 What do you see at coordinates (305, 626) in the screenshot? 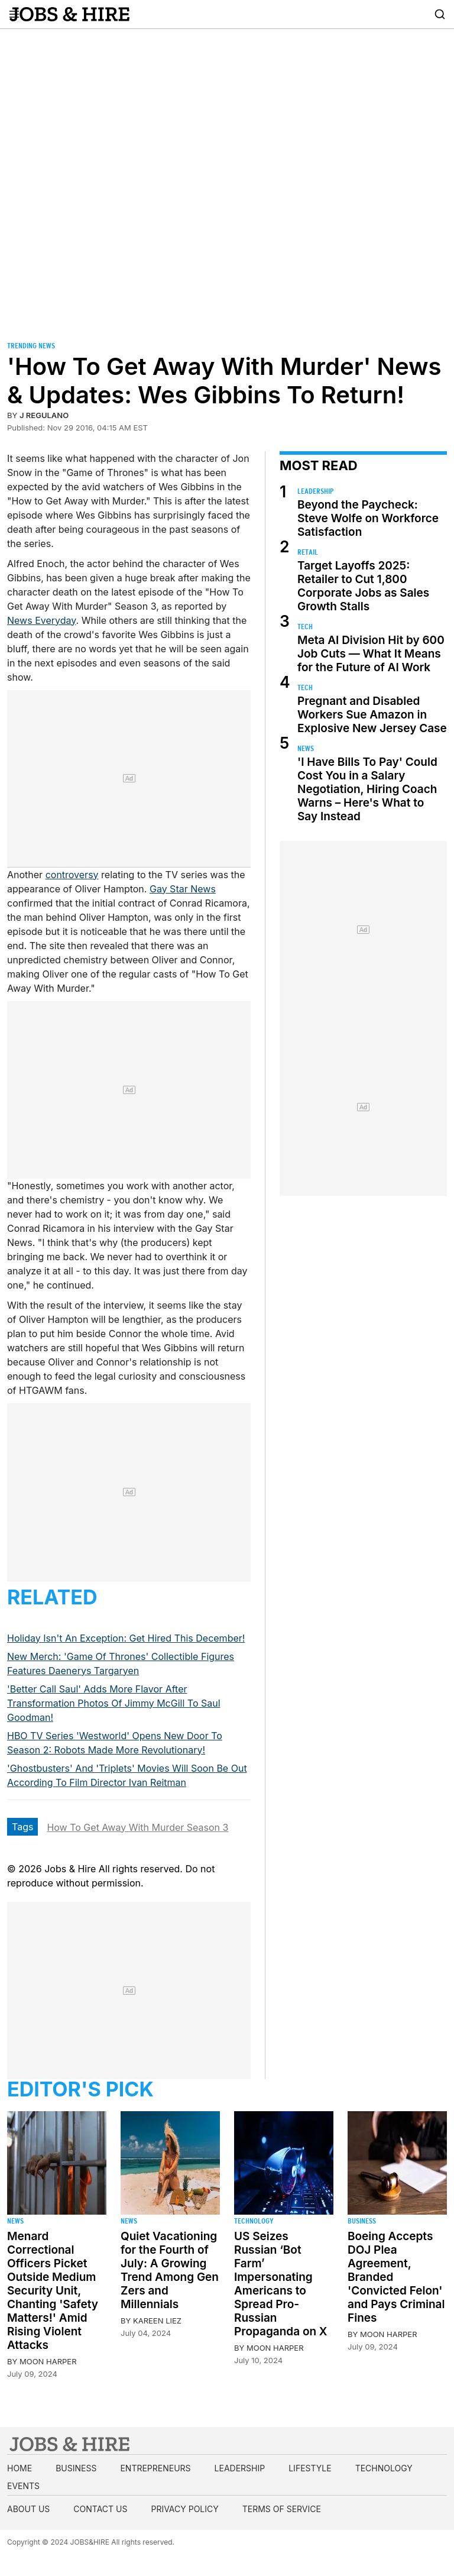
I see `Tech` at bounding box center [305, 626].